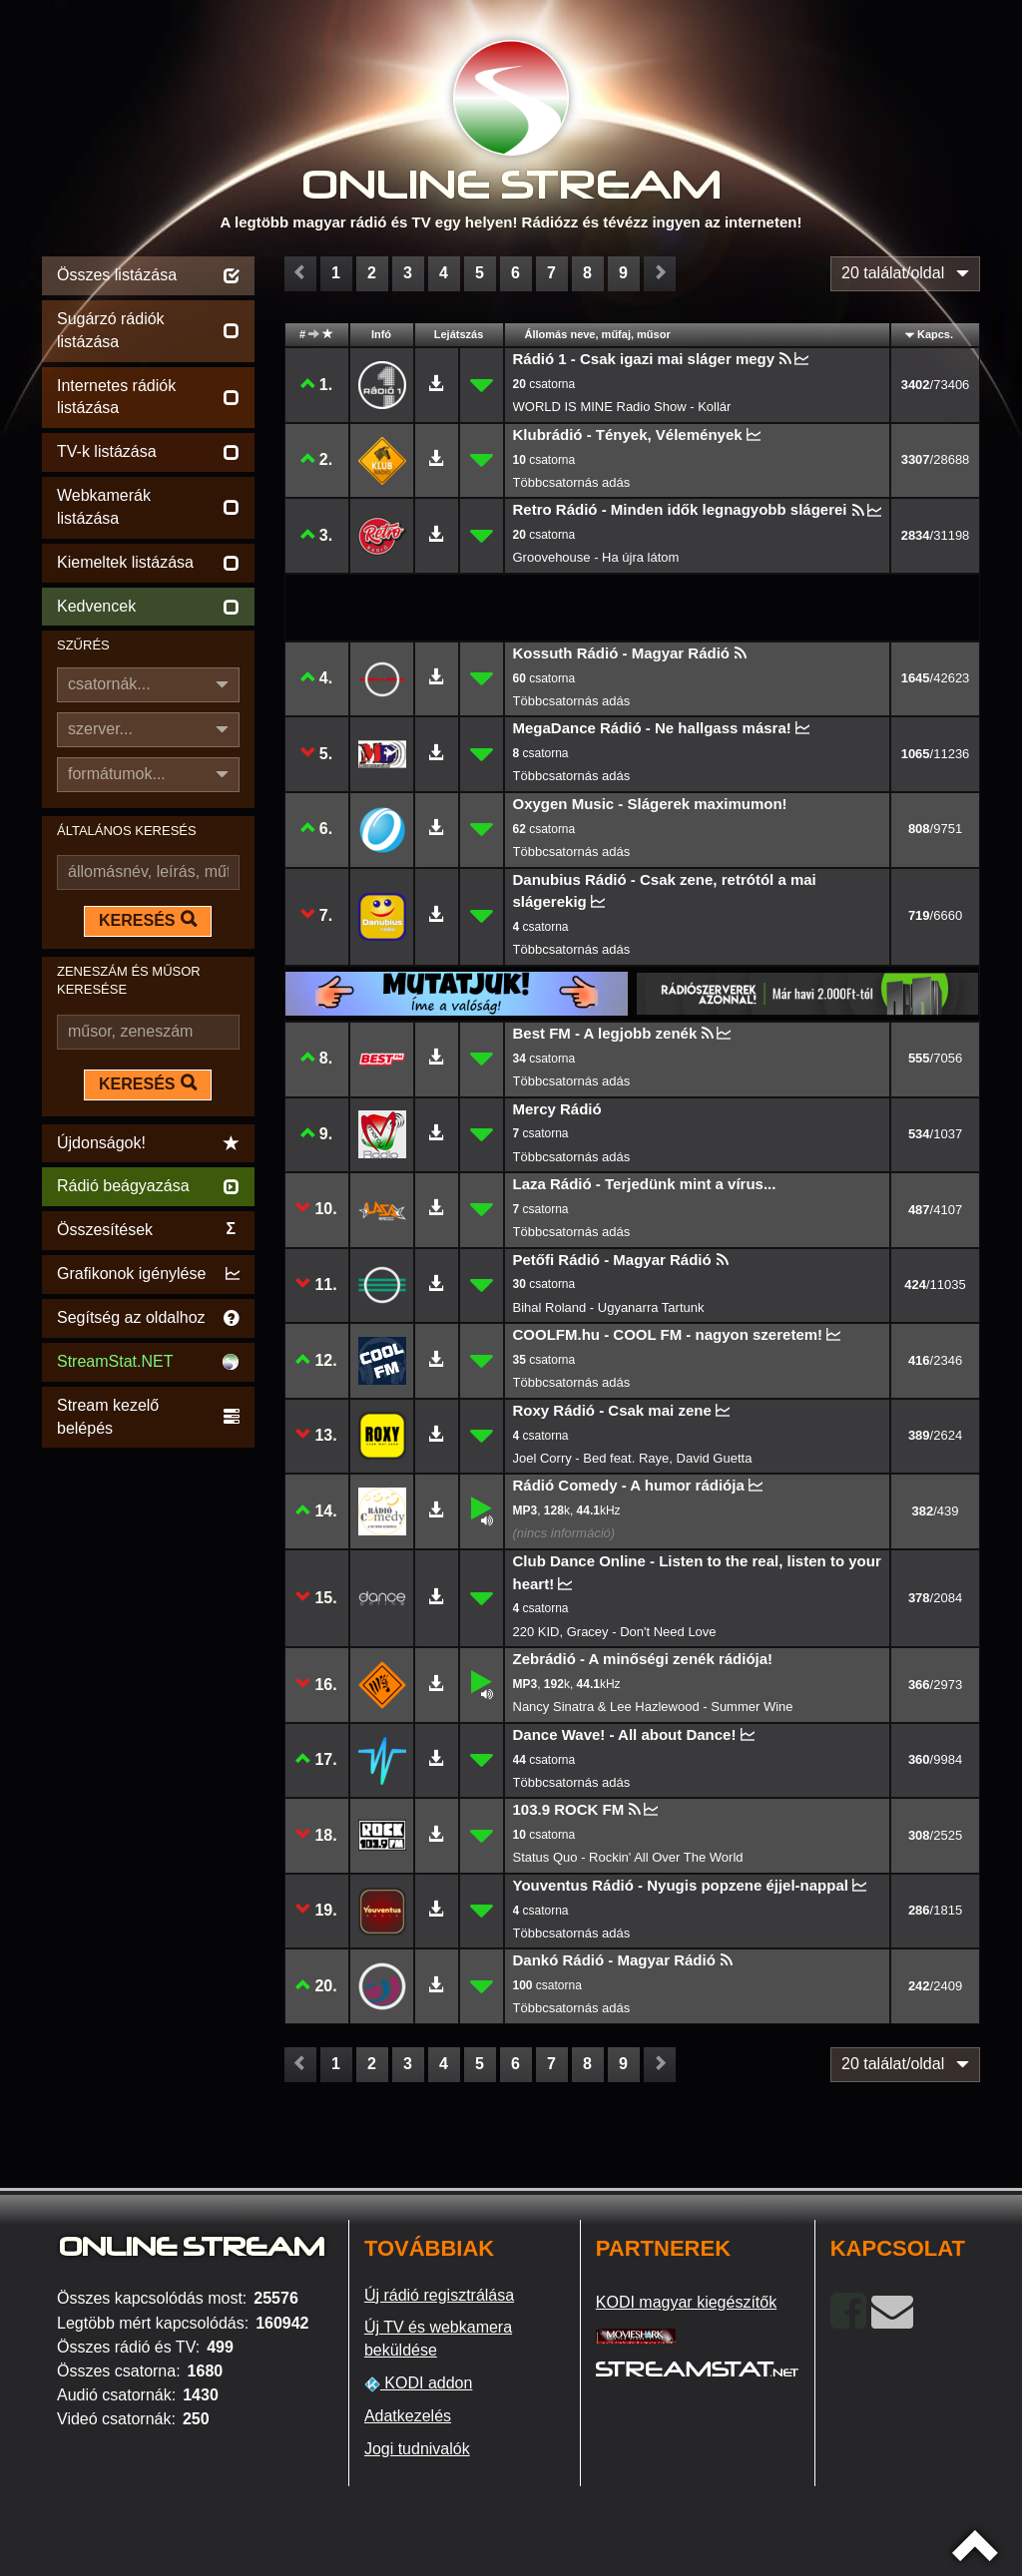 This screenshot has width=1022, height=2576. What do you see at coordinates (628, 434) in the screenshot?
I see `Klubrádió - Tények, Vélemények` at bounding box center [628, 434].